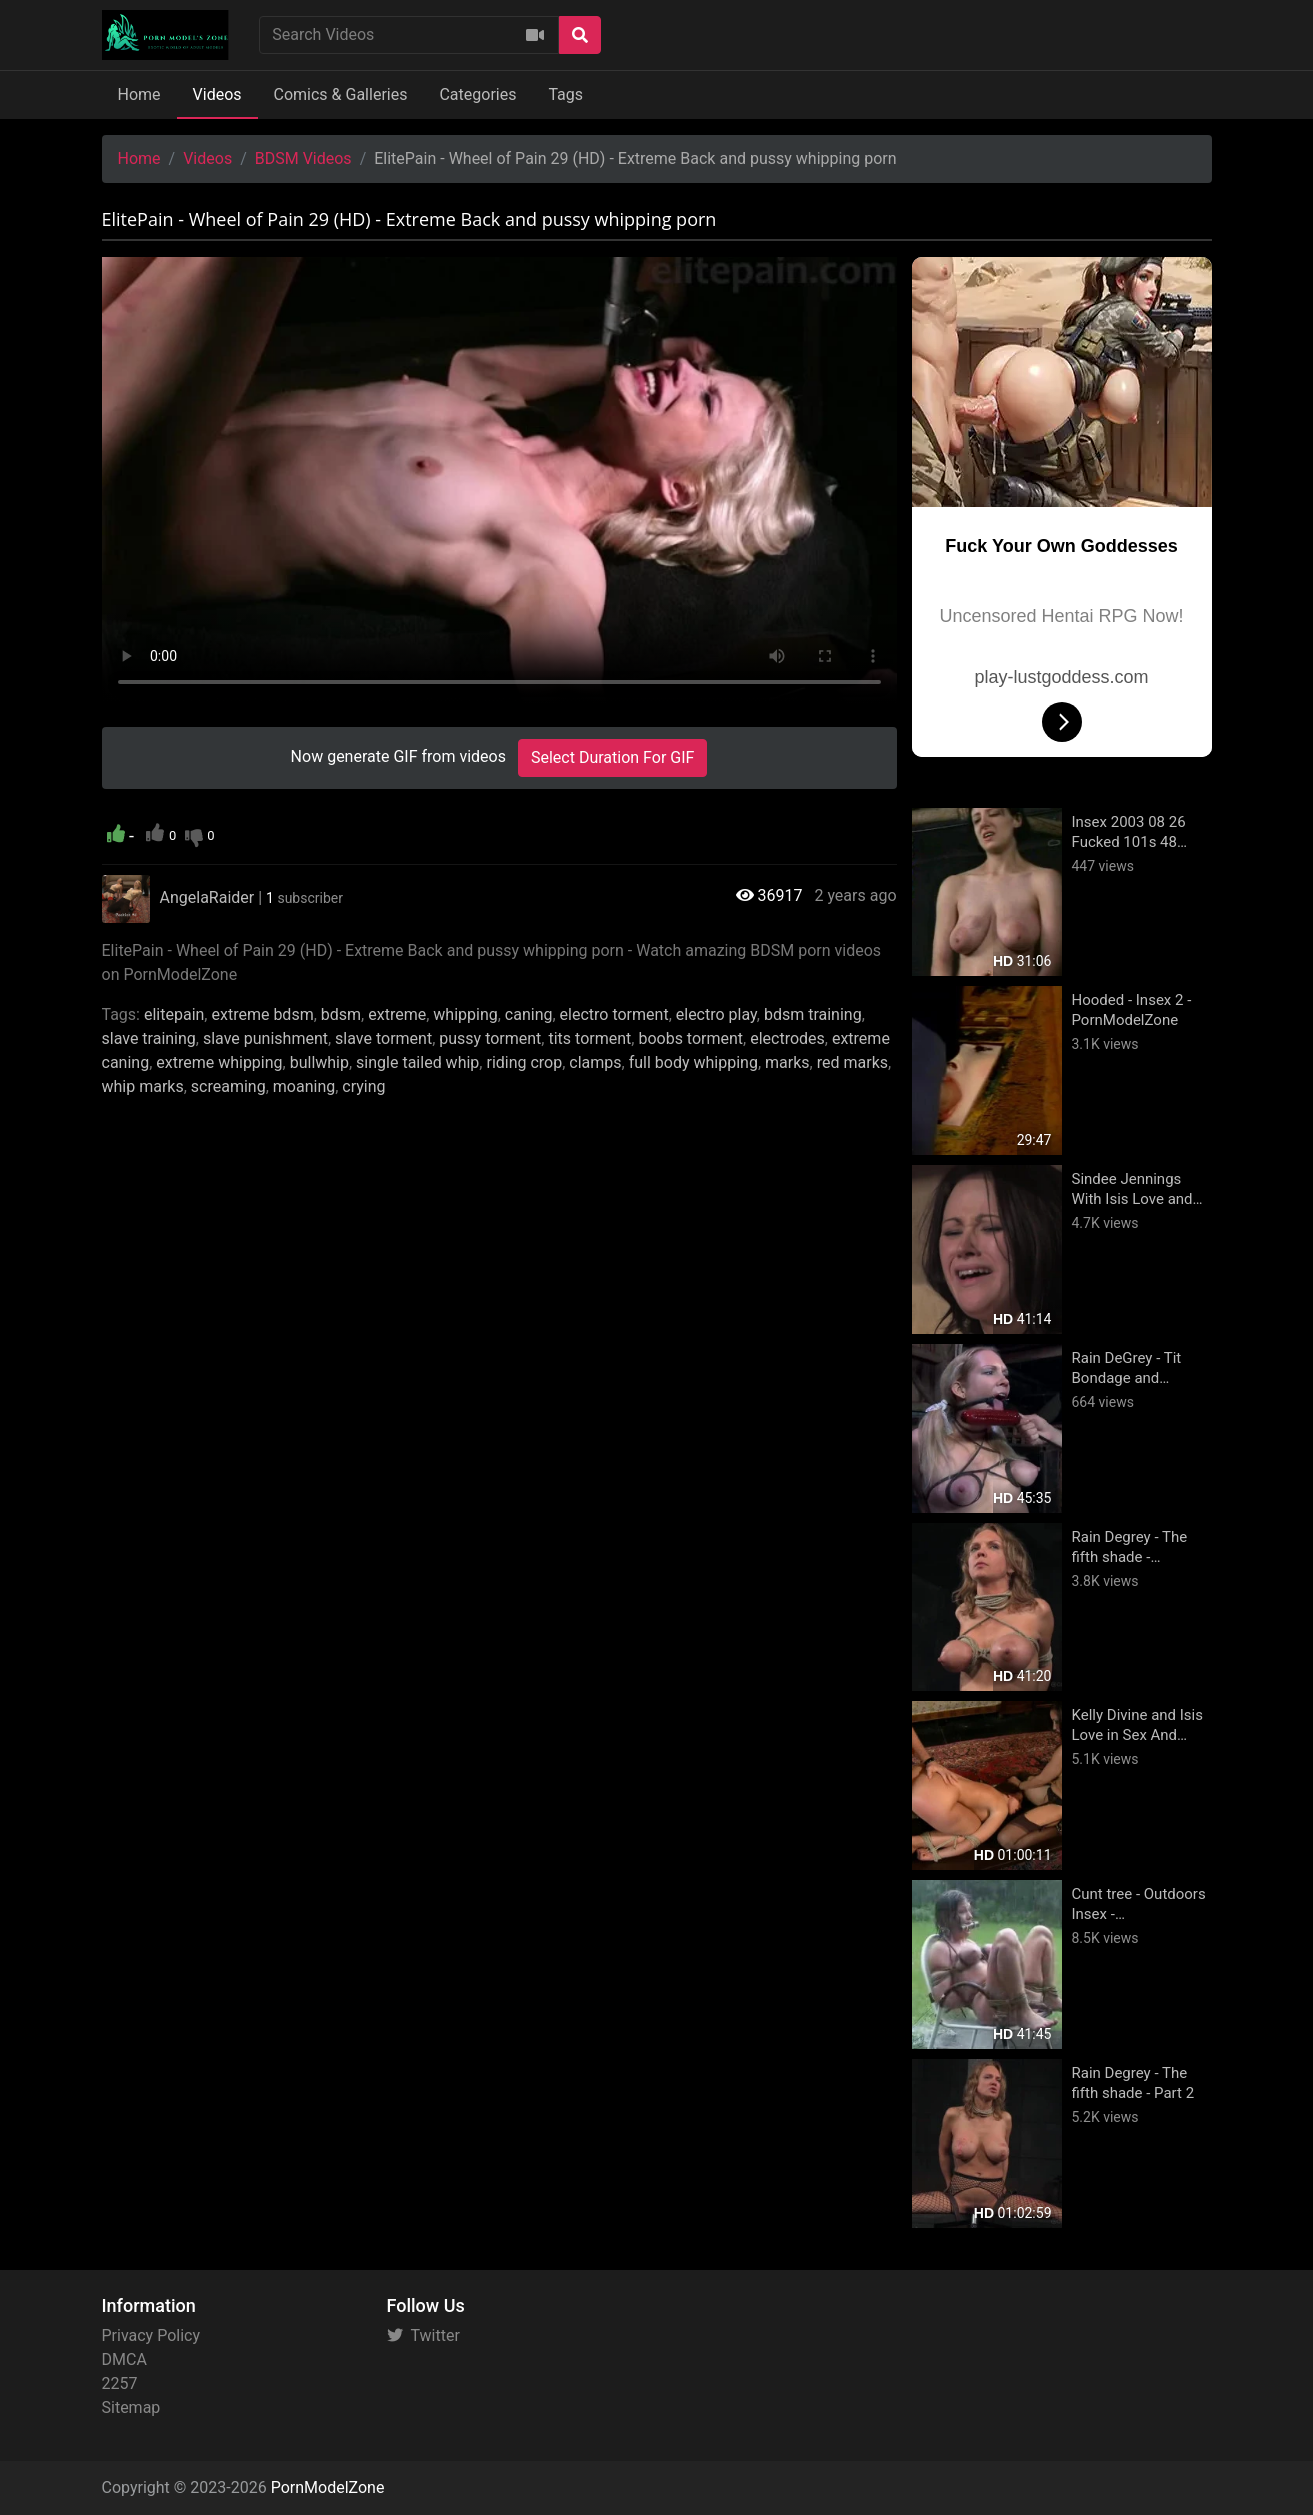 The image size is (1313, 2515). I want to click on [Search], so click(580, 35).